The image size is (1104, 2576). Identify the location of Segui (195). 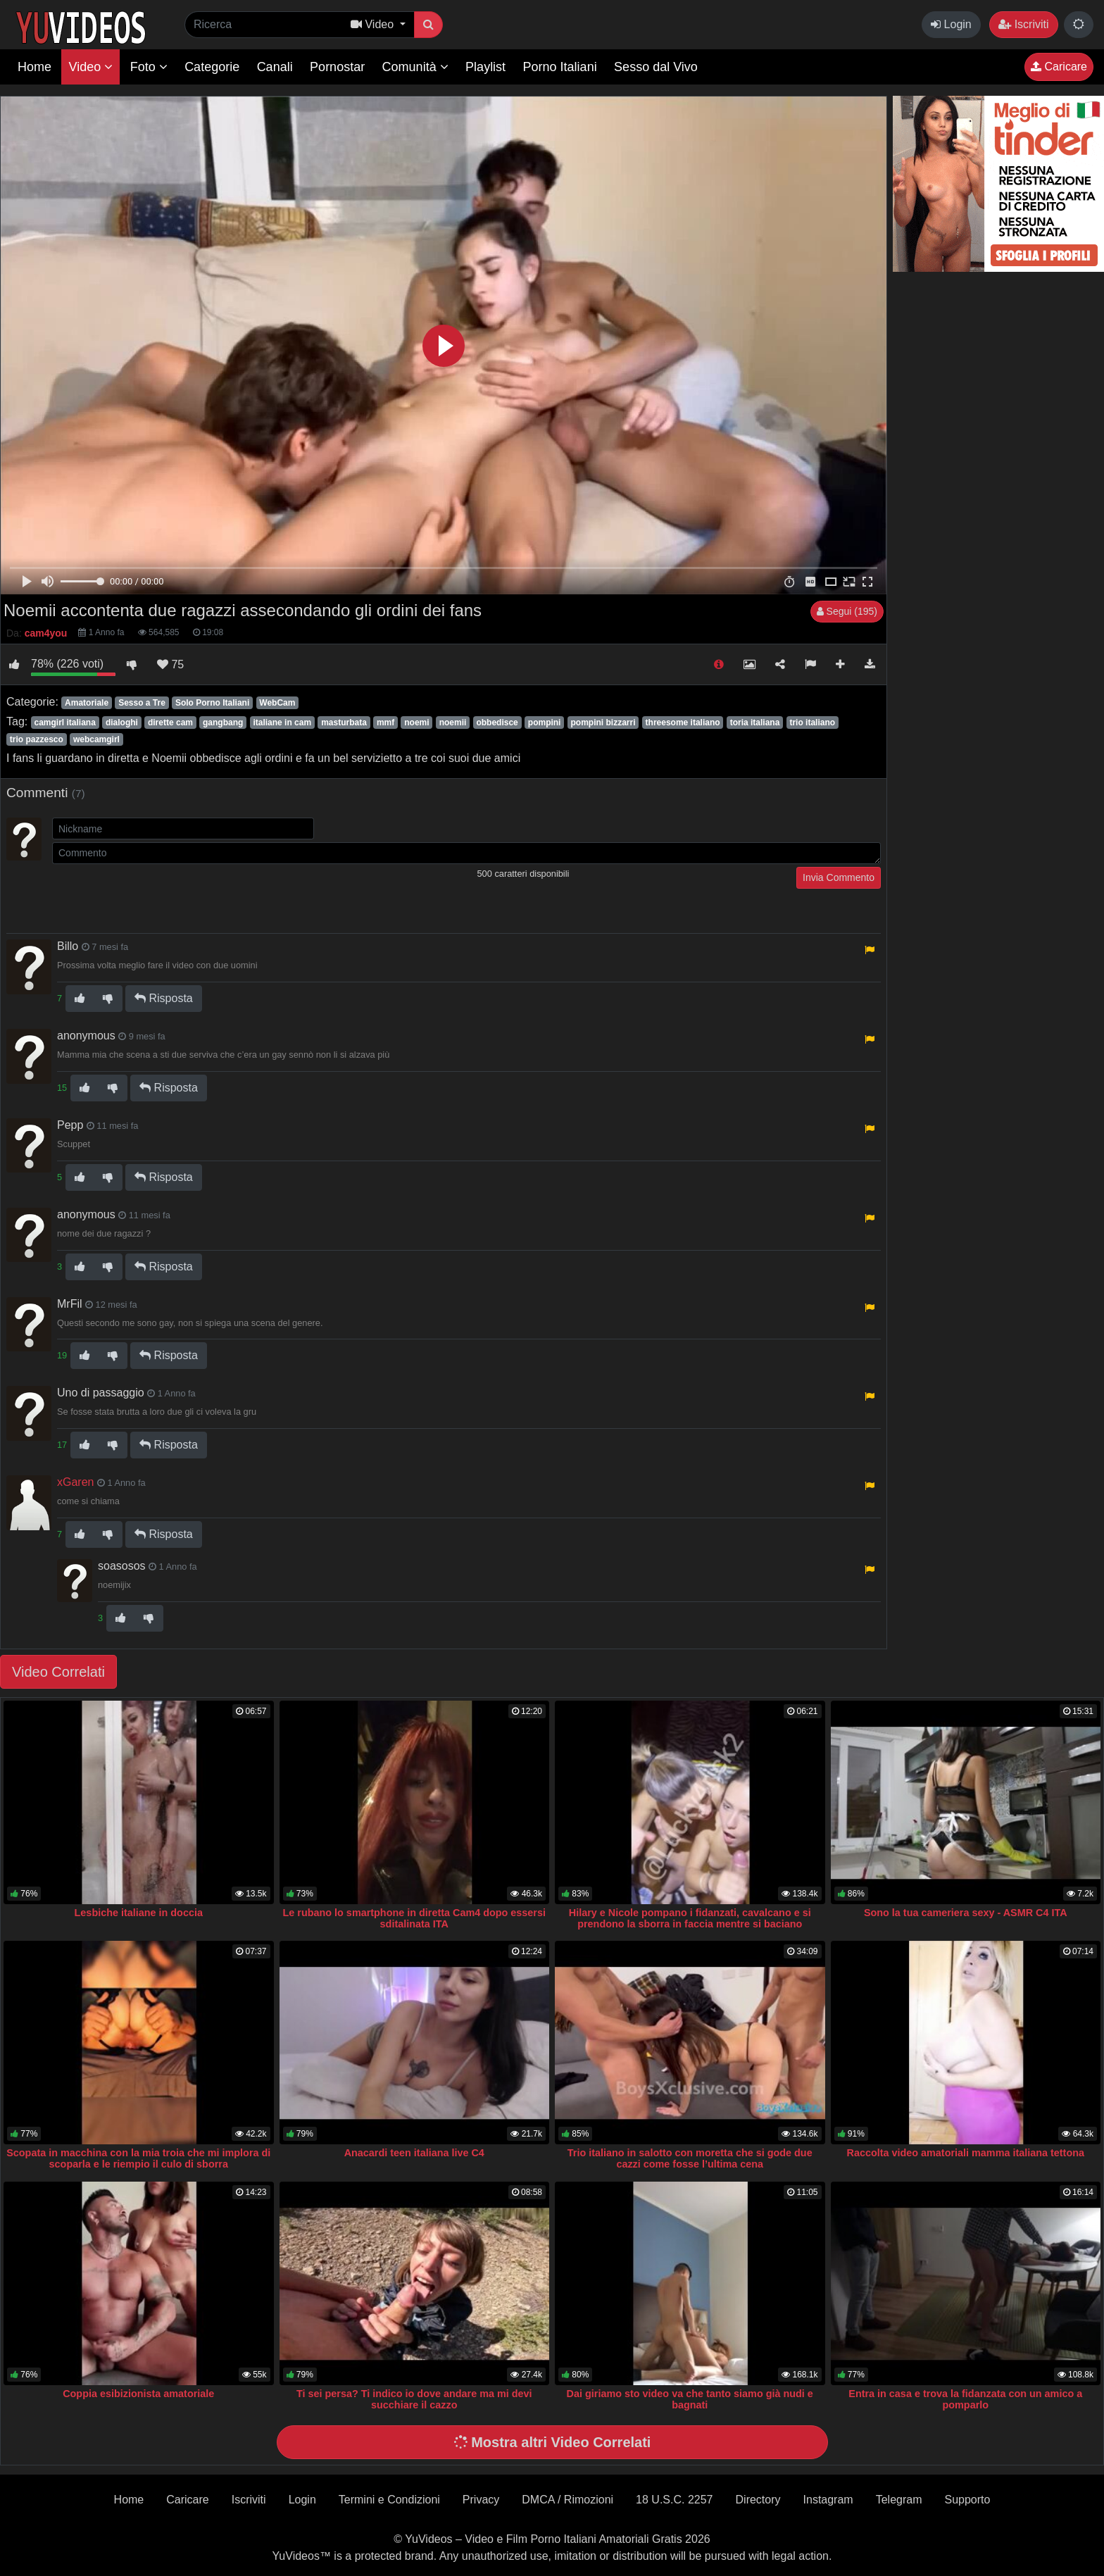
(847, 611).